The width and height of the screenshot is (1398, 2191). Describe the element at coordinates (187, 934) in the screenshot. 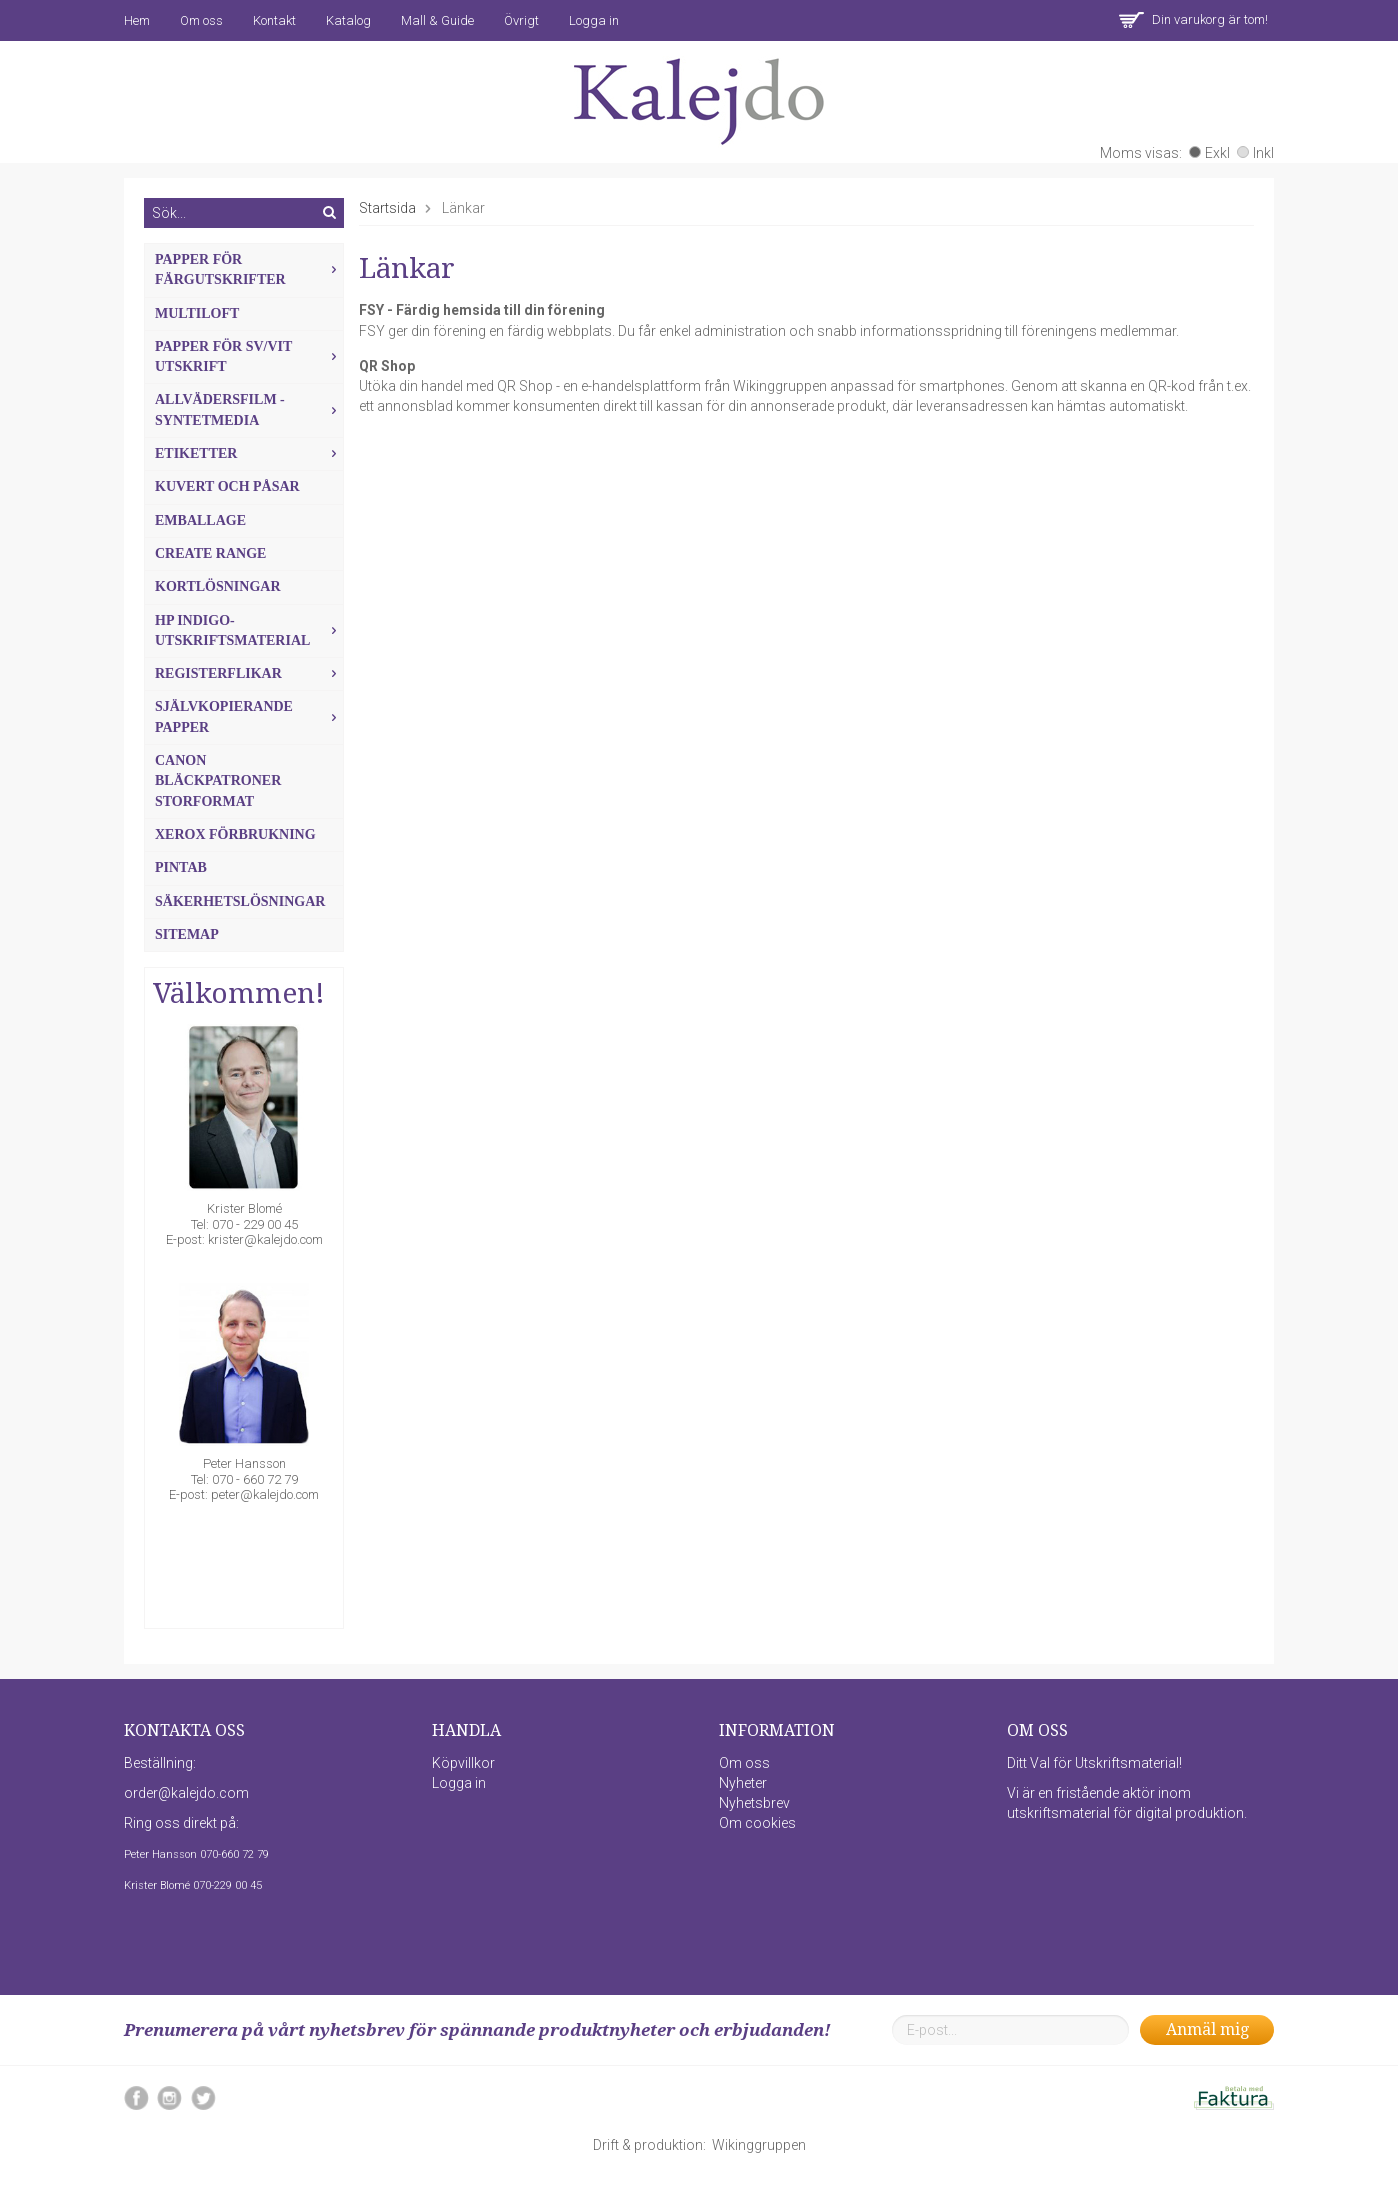

I see `Sitemap` at that location.